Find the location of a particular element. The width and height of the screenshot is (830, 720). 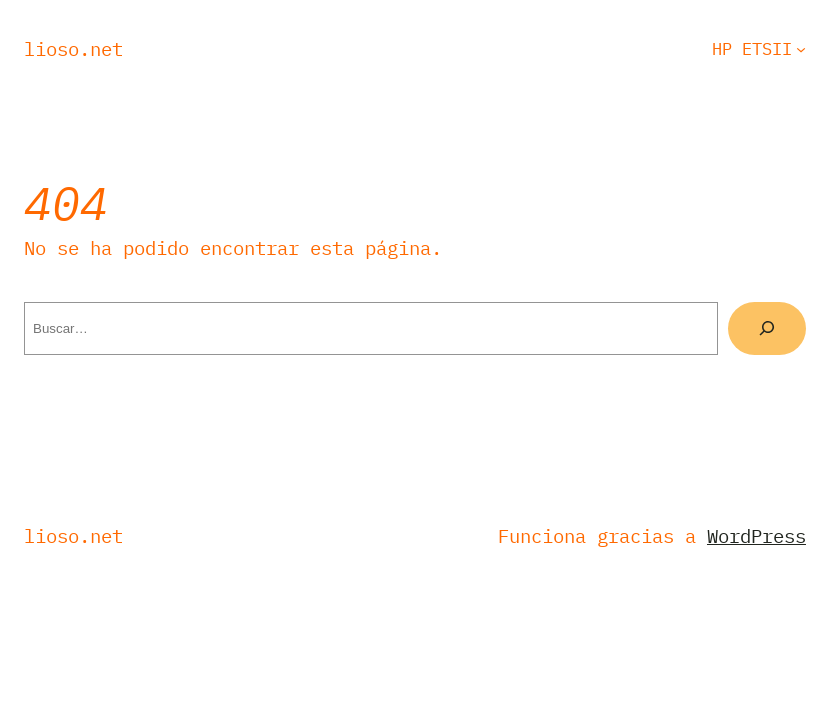

Lioso.net is located at coordinates (73, 49).